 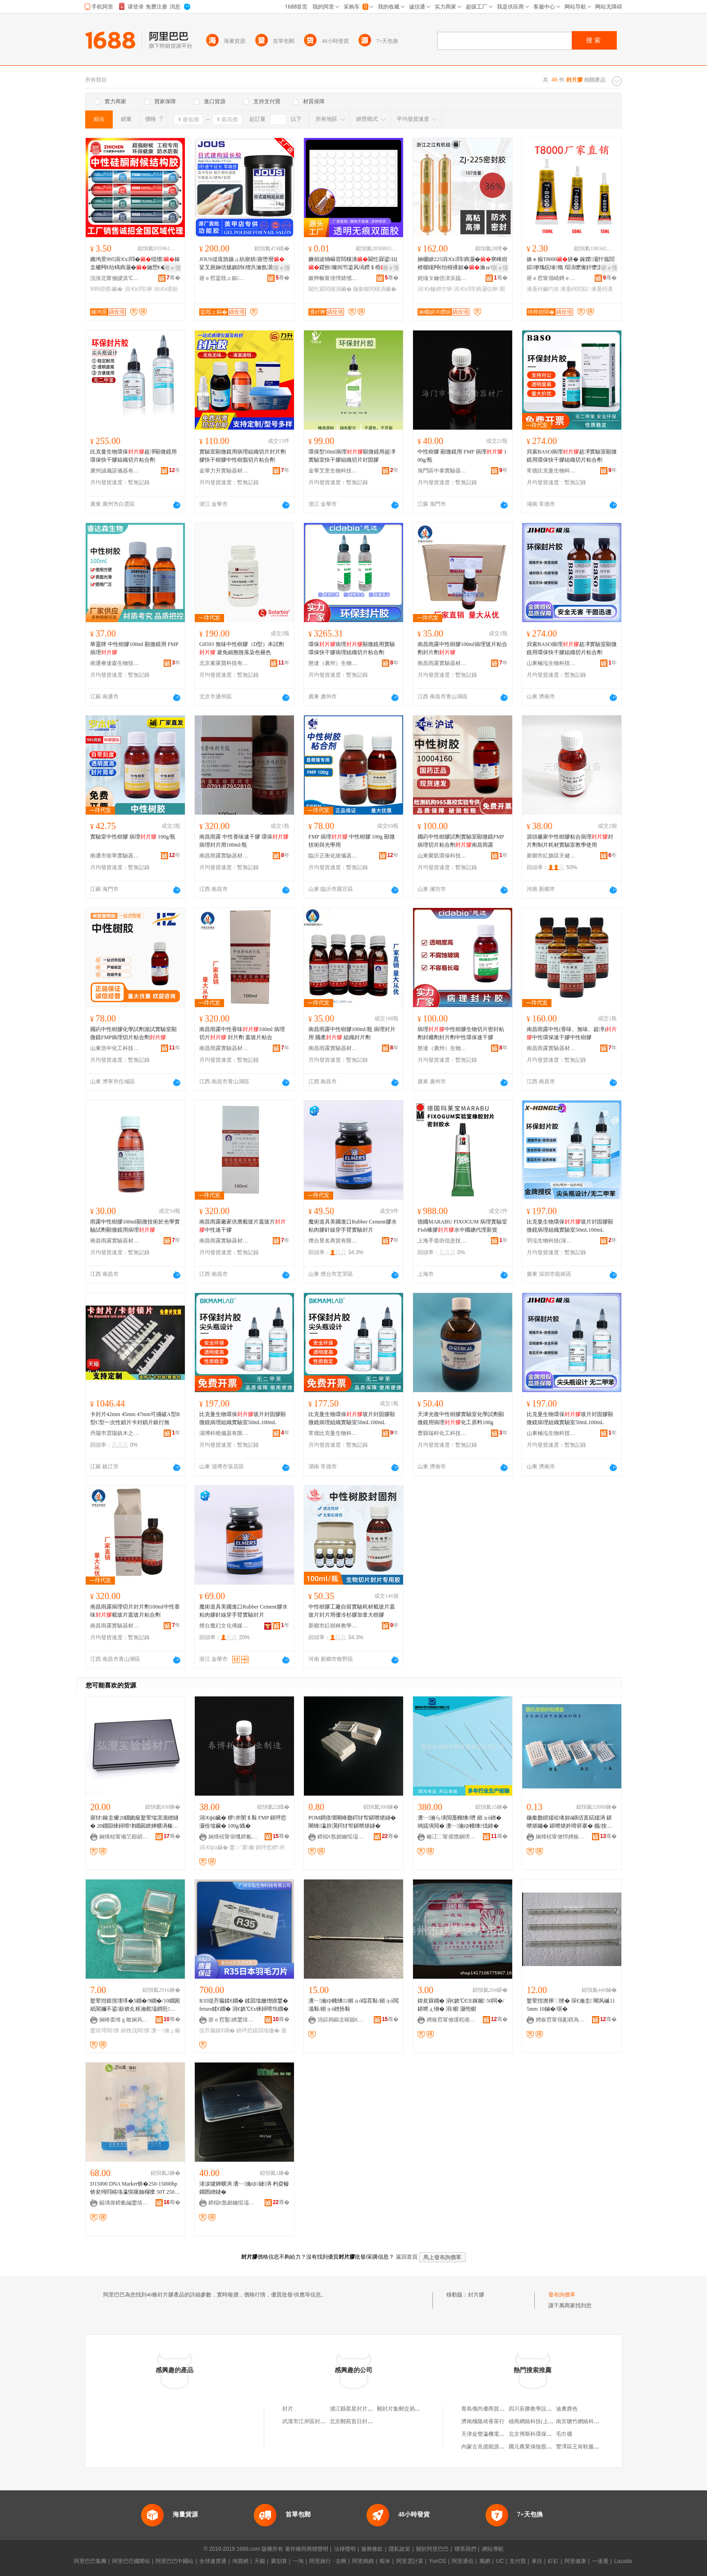 What do you see at coordinates (351, 841) in the screenshot?
I see `FMP 病理 中性樹膠 100g 顯微技術與光學用` at bounding box center [351, 841].